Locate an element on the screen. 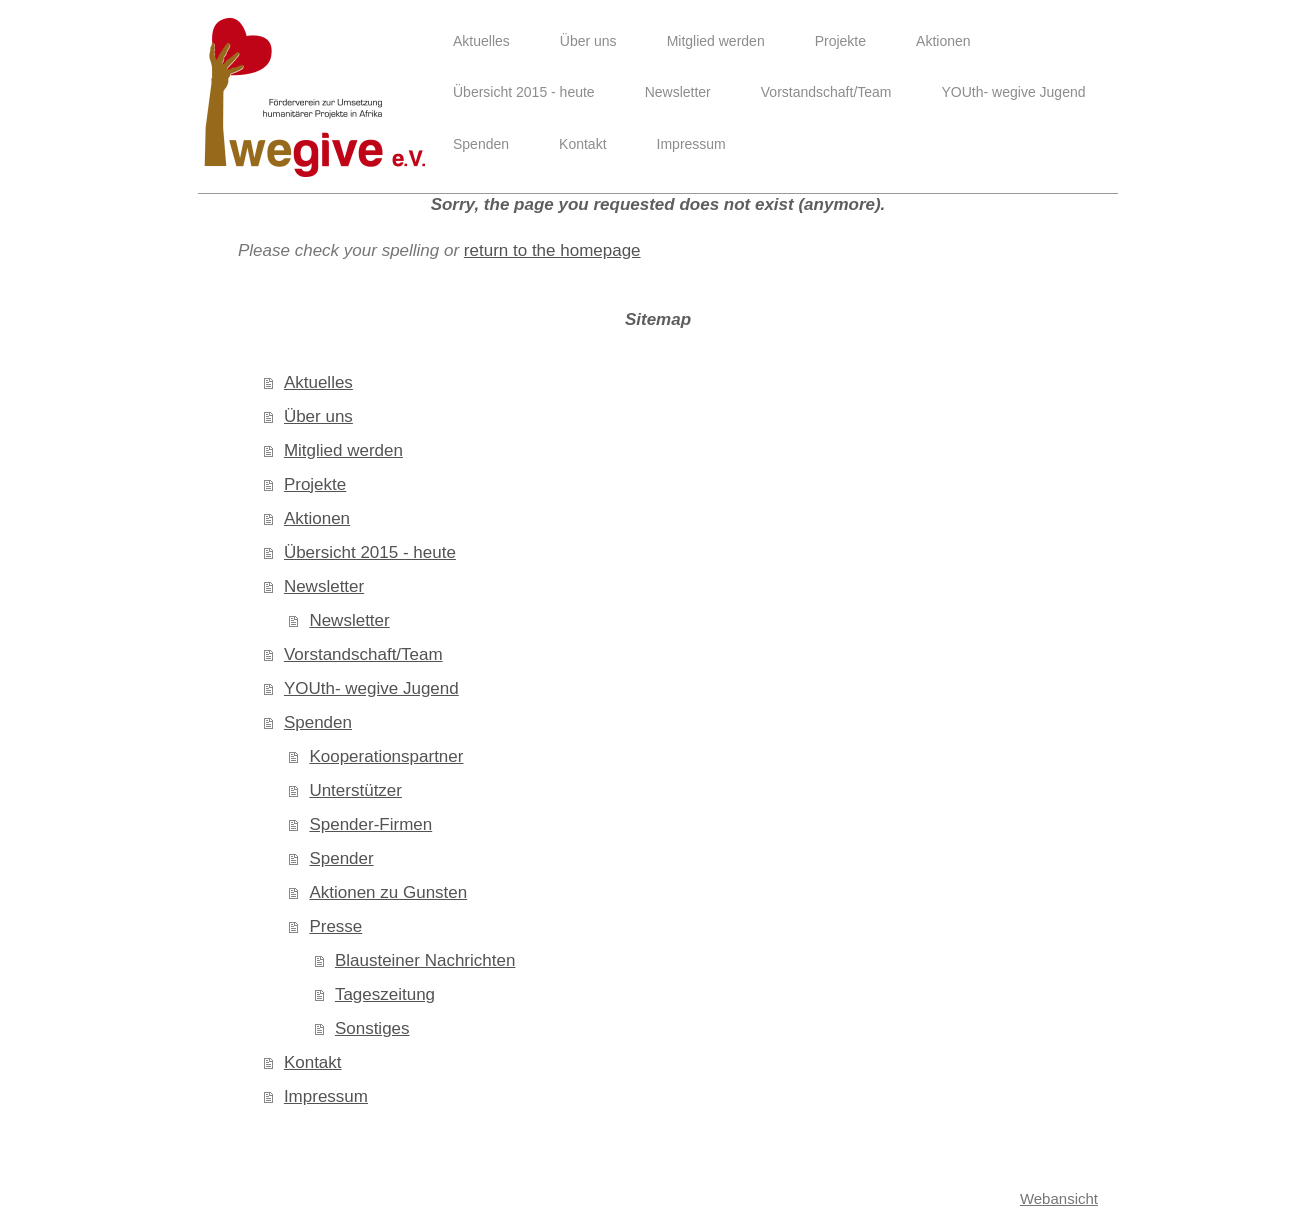 The image size is (1316, 1208). Presse is located at coordinates (335, 926).